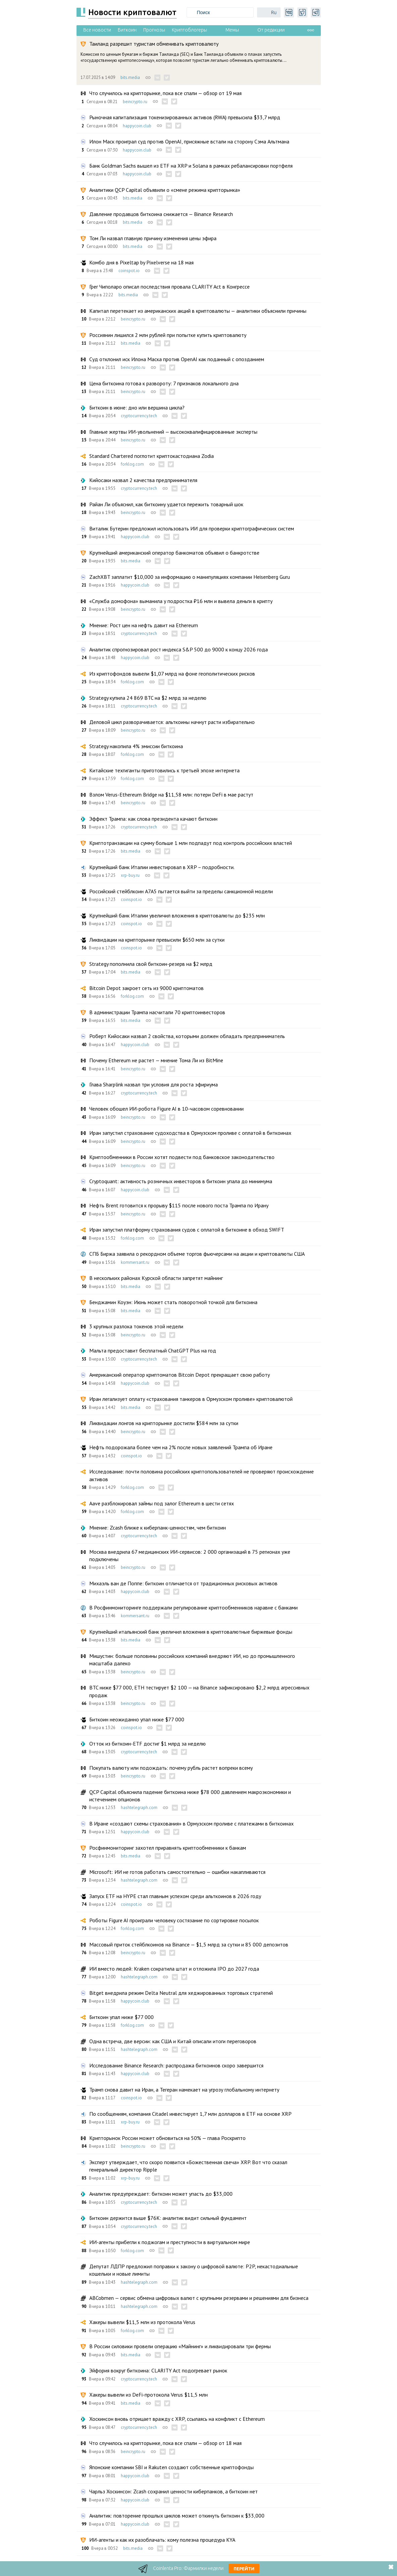 The width and height of the screenshot is (397, 2576). I want to click on BTC ниже $77 000, ETH тестирует $2 100 — на Binance зафиксировано $2,2 млрд агрессивных продаж, so click(199, 1691).